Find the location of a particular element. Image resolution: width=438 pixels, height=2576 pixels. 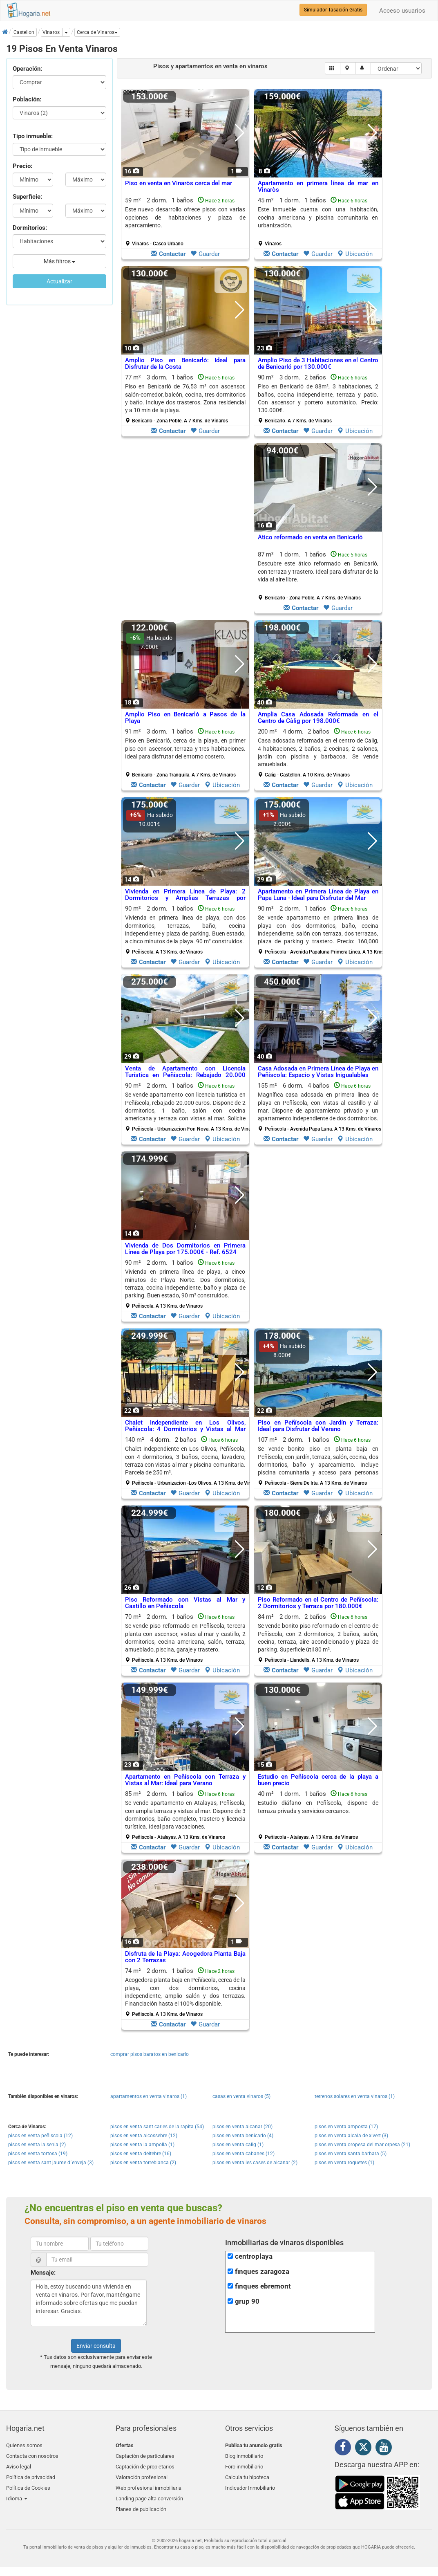

77 m² 3 dorm.1 baños is located at coordinates (185, 399).